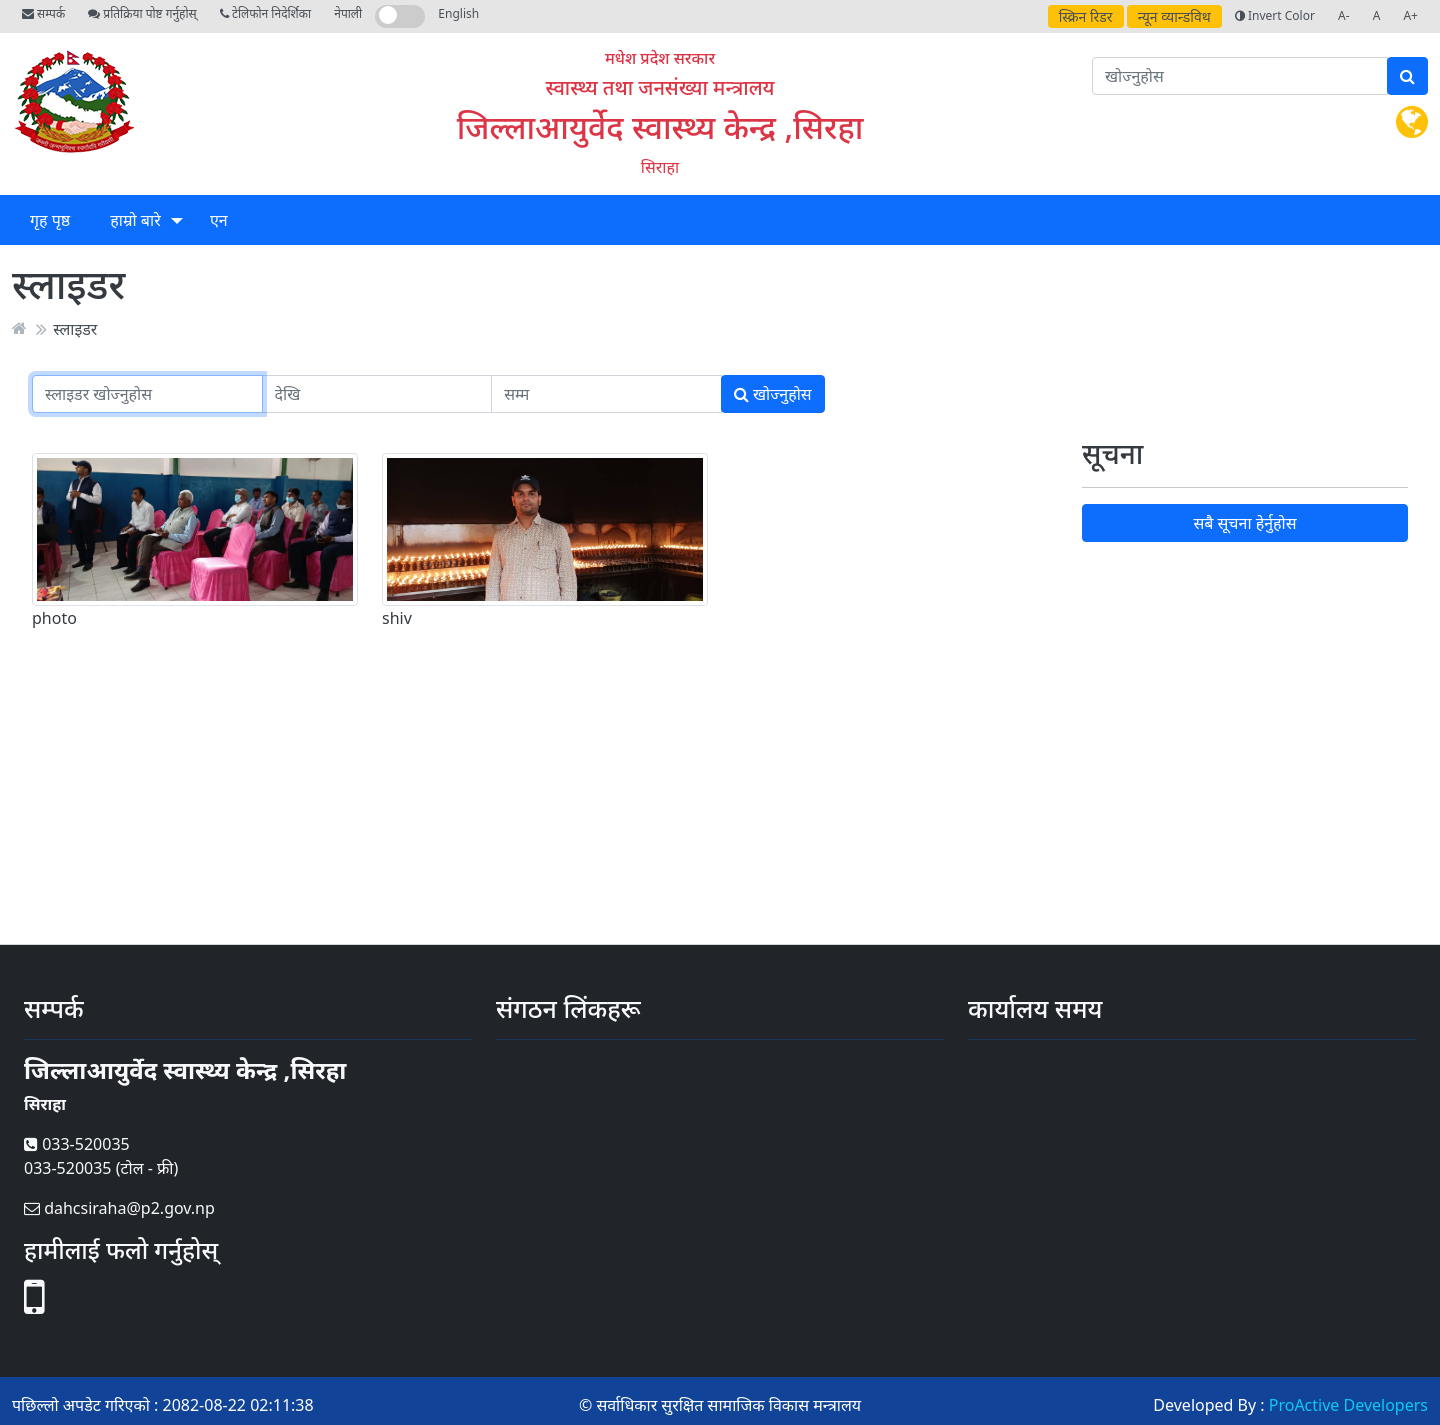 The image size is (1440, 1425). Describe the element at coordinates (265, 13) in the screenshot. I see `टेलिफोन निदेर्शिका` at that location.